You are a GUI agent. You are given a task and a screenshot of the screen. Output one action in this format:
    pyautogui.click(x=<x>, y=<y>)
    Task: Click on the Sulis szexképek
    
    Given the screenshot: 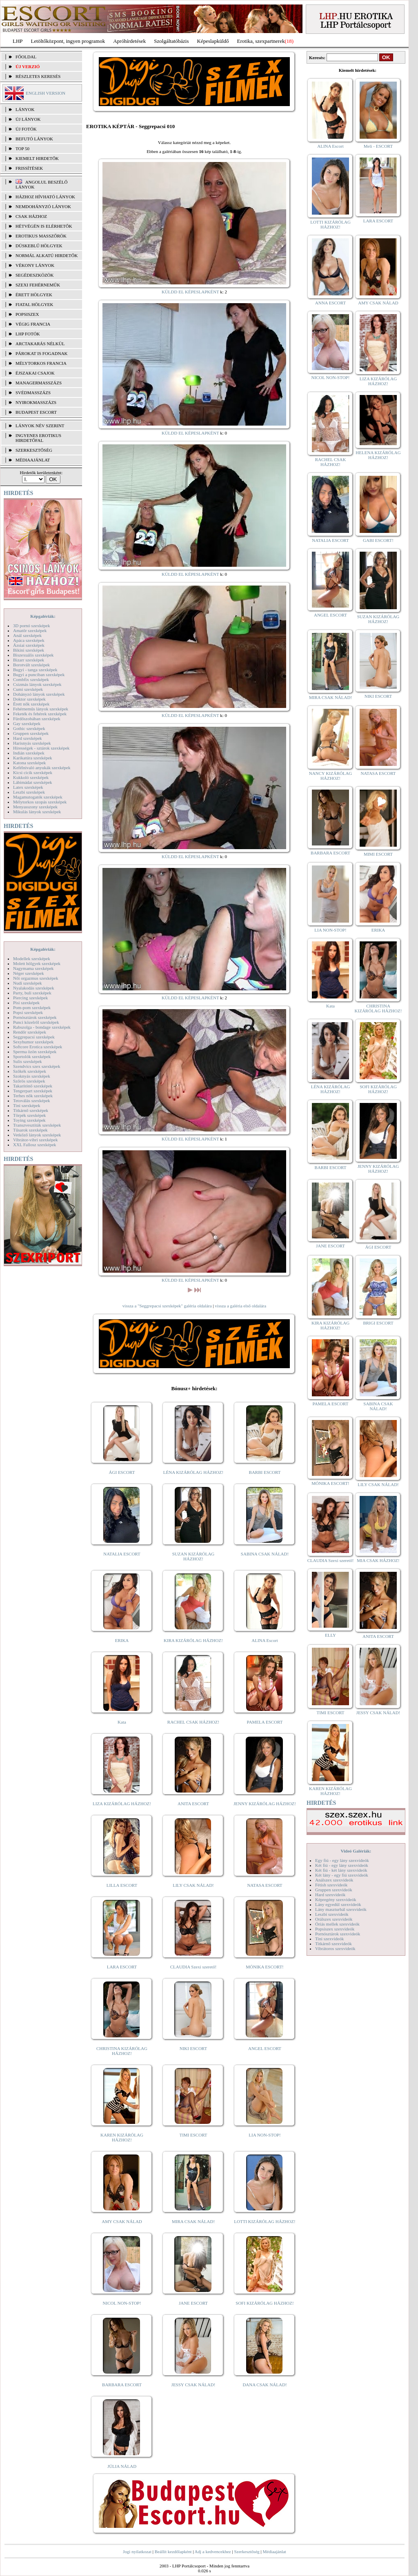 What is the action you would take?
    pyautogui.click(x=27, y=1061)
    